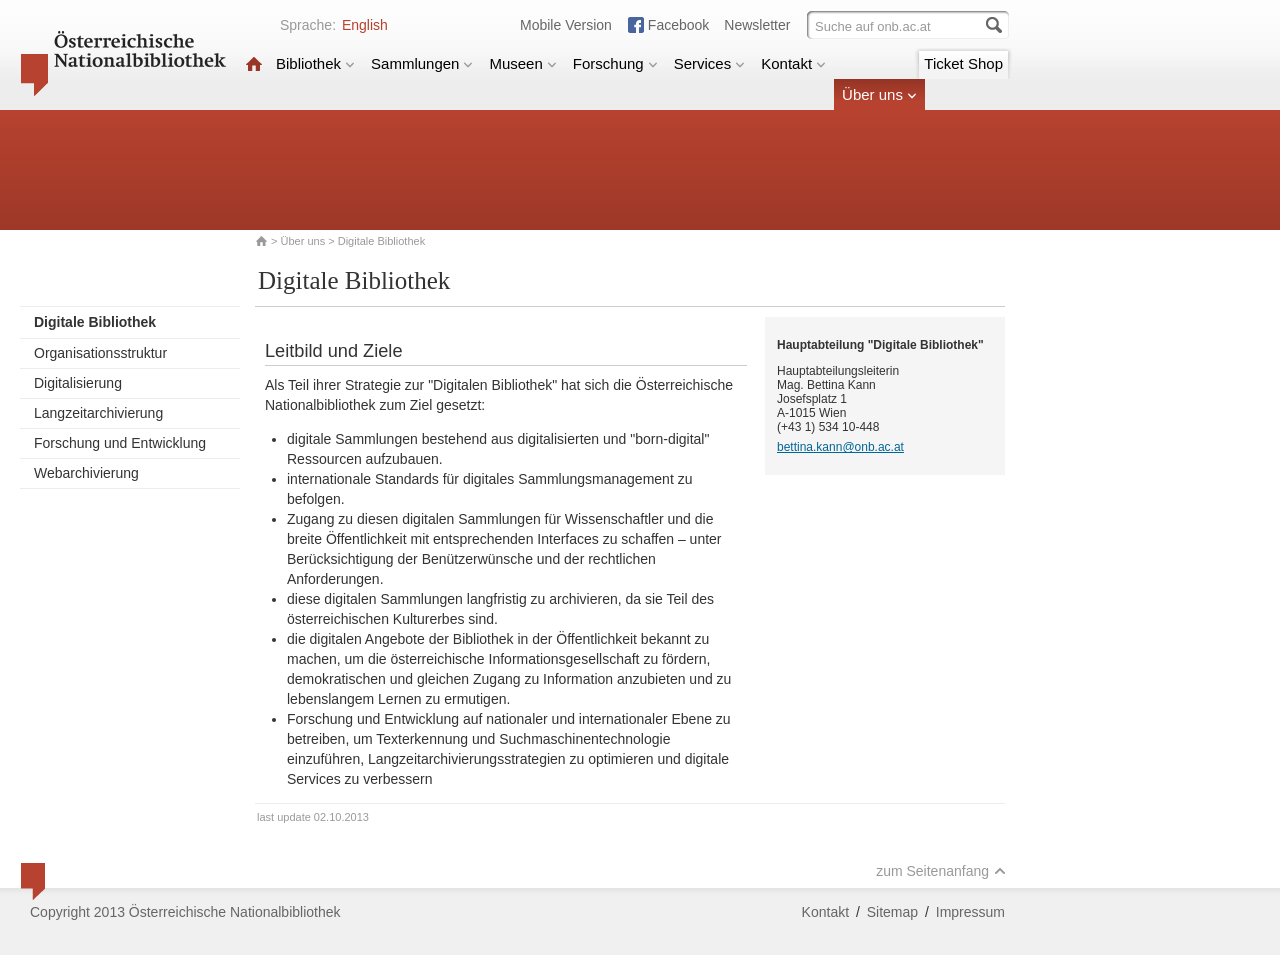 The width and height of the screenshot is (1280, 955). I want to click on Forschung und Entwicklung, so click(120, 443).